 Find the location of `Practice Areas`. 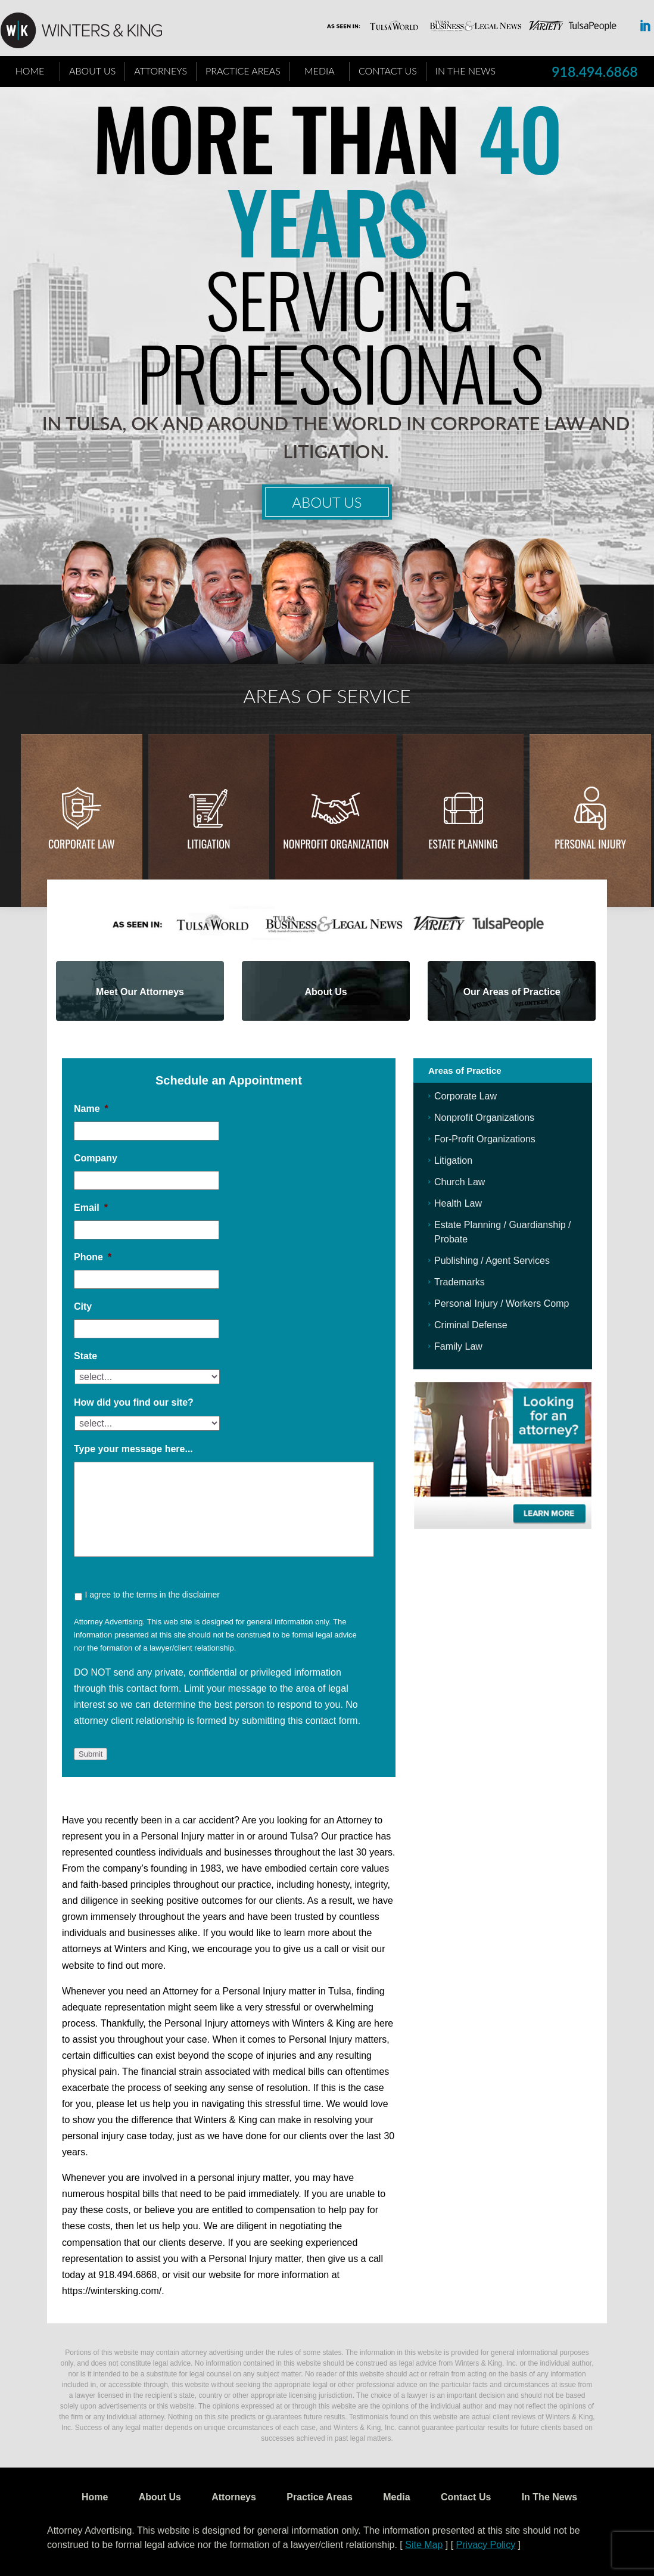

Practice Areas is located at coordinates (243, 70).